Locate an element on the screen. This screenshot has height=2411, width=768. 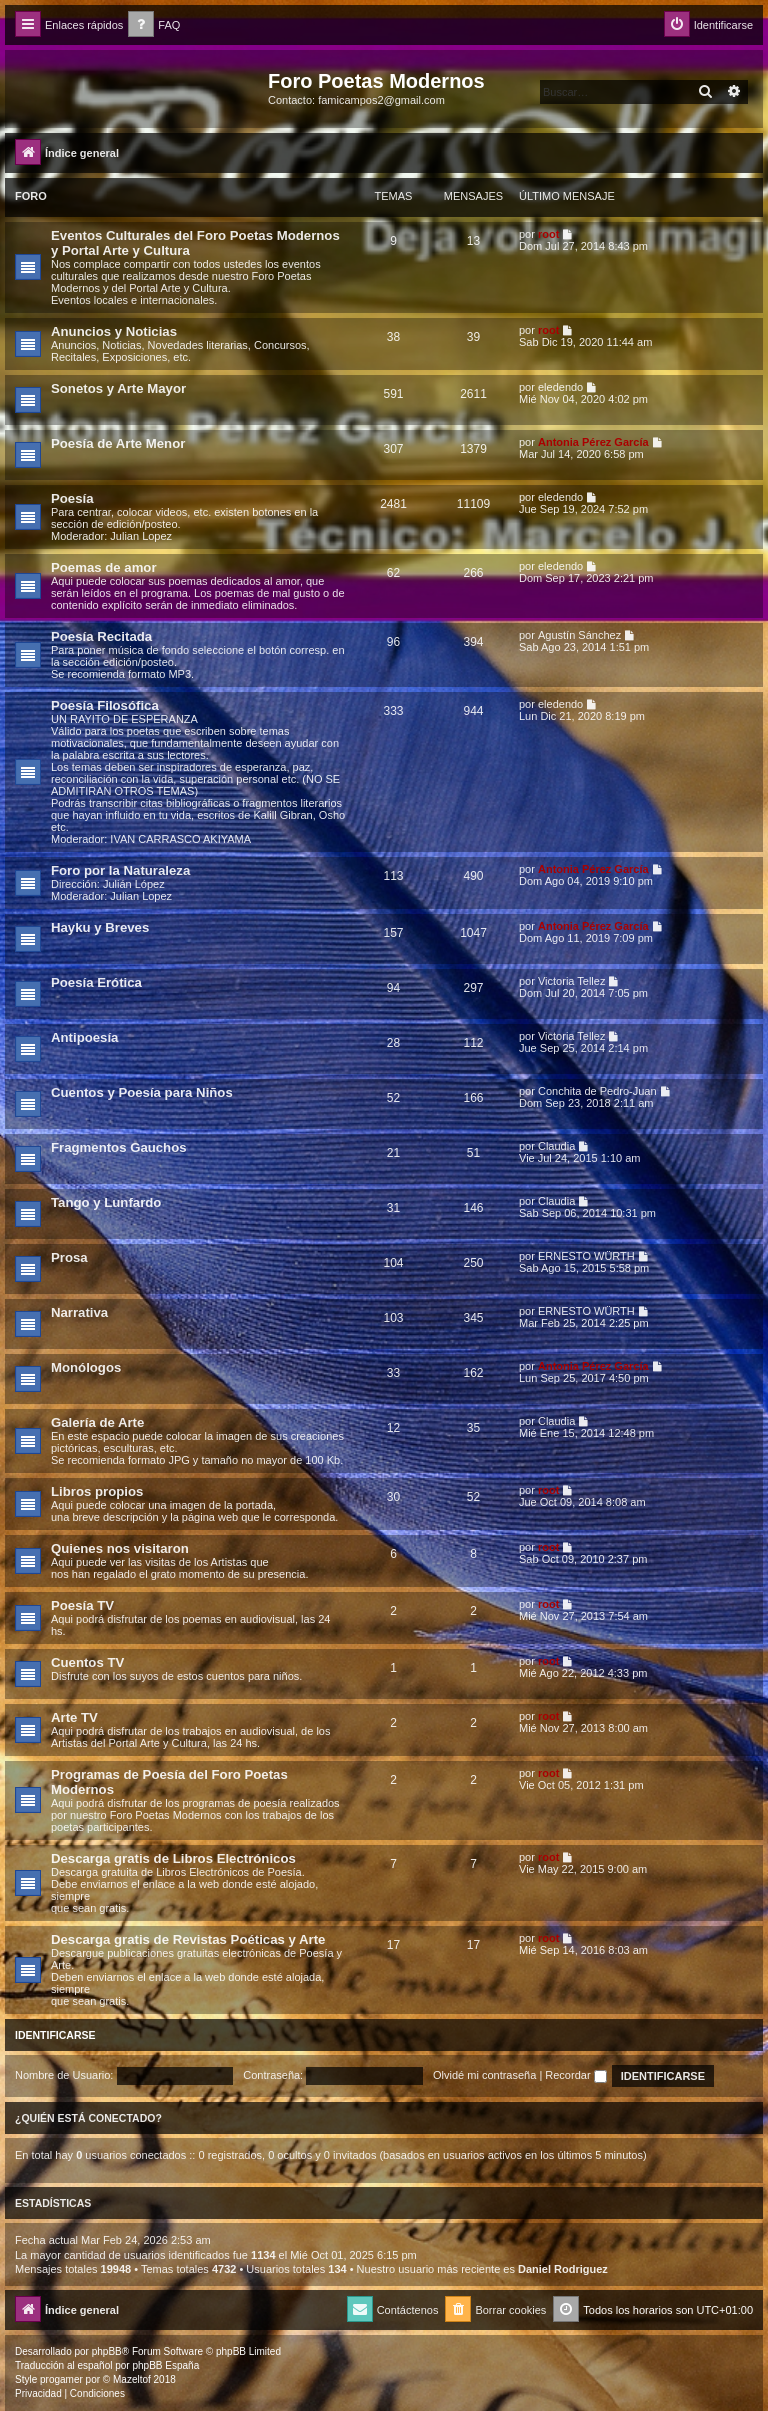
eledendo is located at coordinates (560, 387).